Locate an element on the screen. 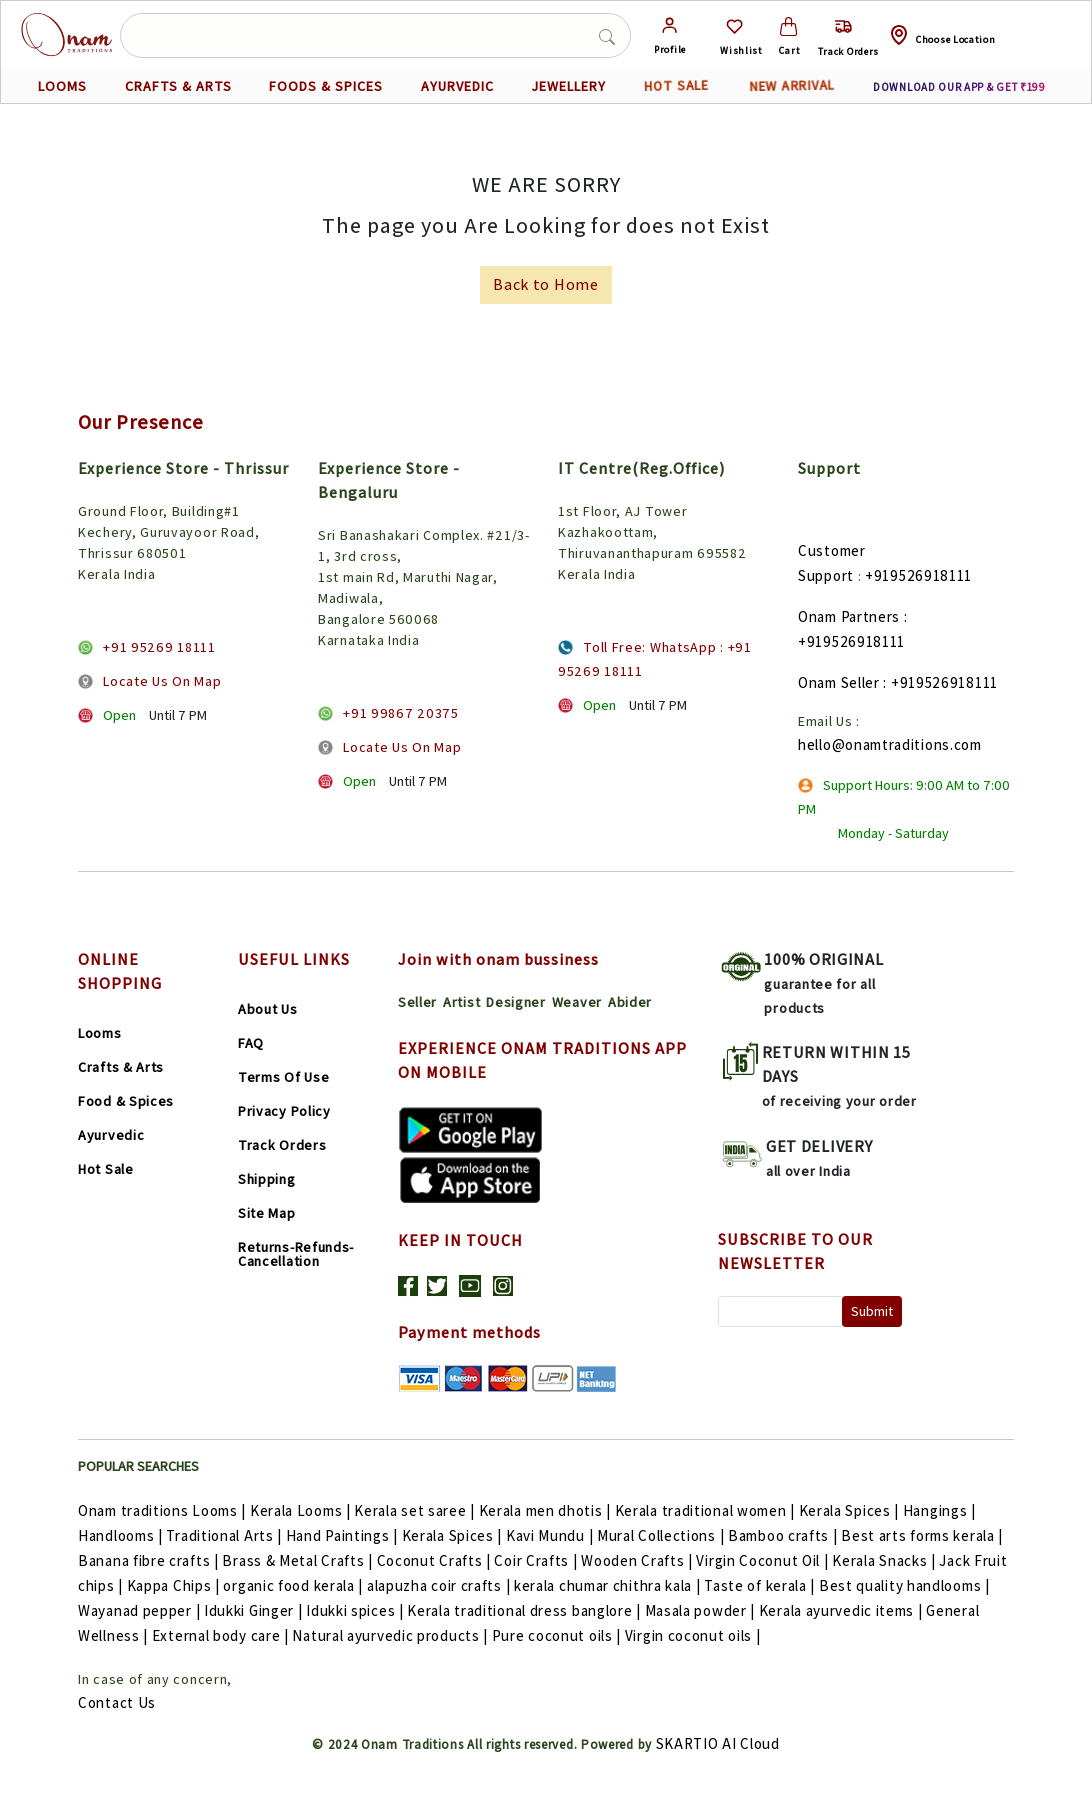 The image size is (1092, 1802). Abider is located at coordinates (630, 1002).